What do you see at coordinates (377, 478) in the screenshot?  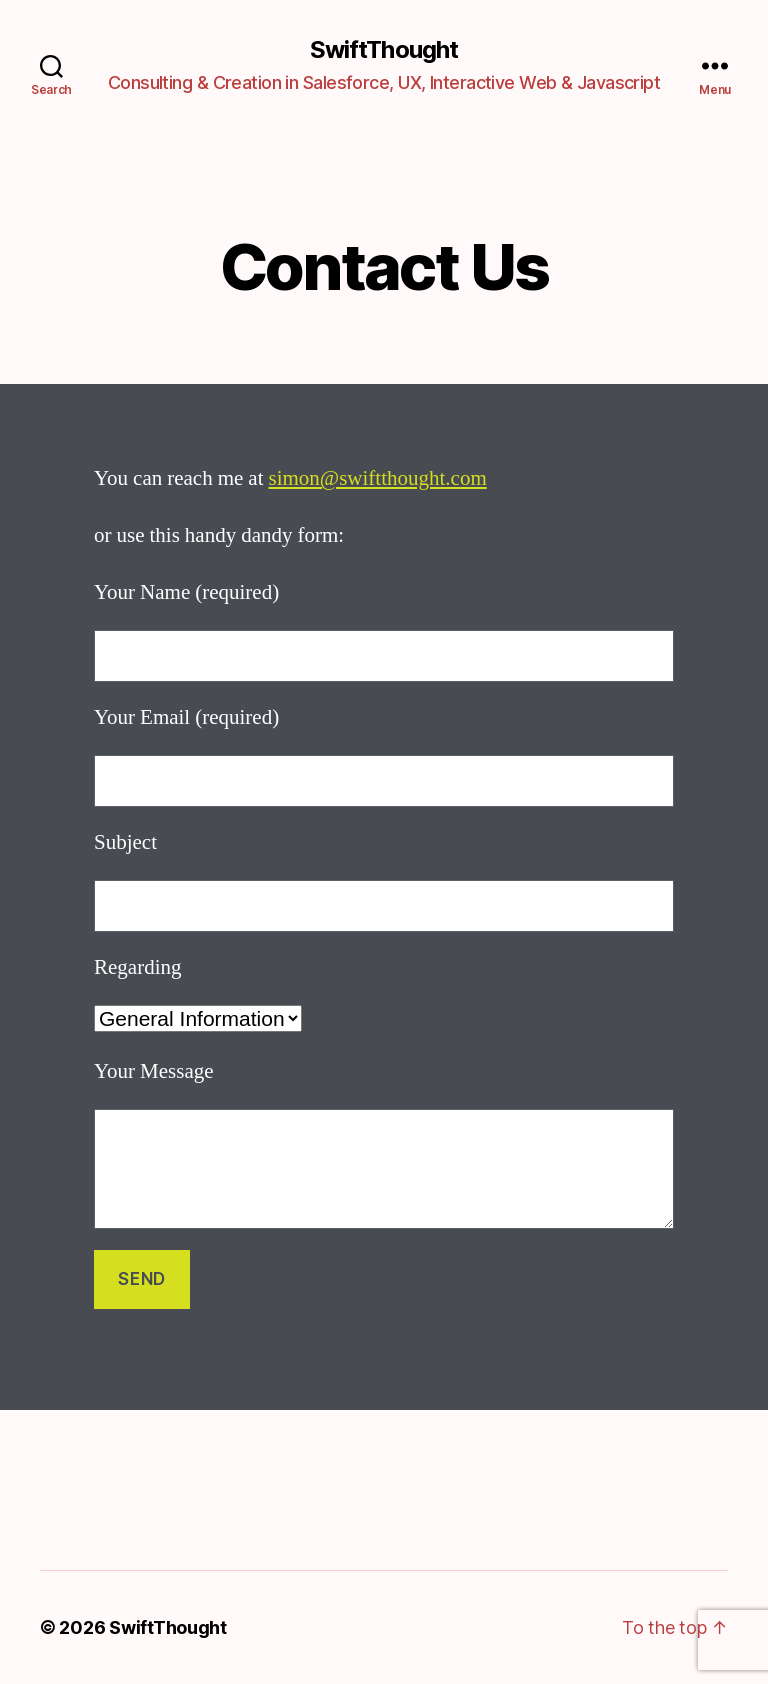 I see `simon@swiftthought.com` at bounding box center [377, 478].